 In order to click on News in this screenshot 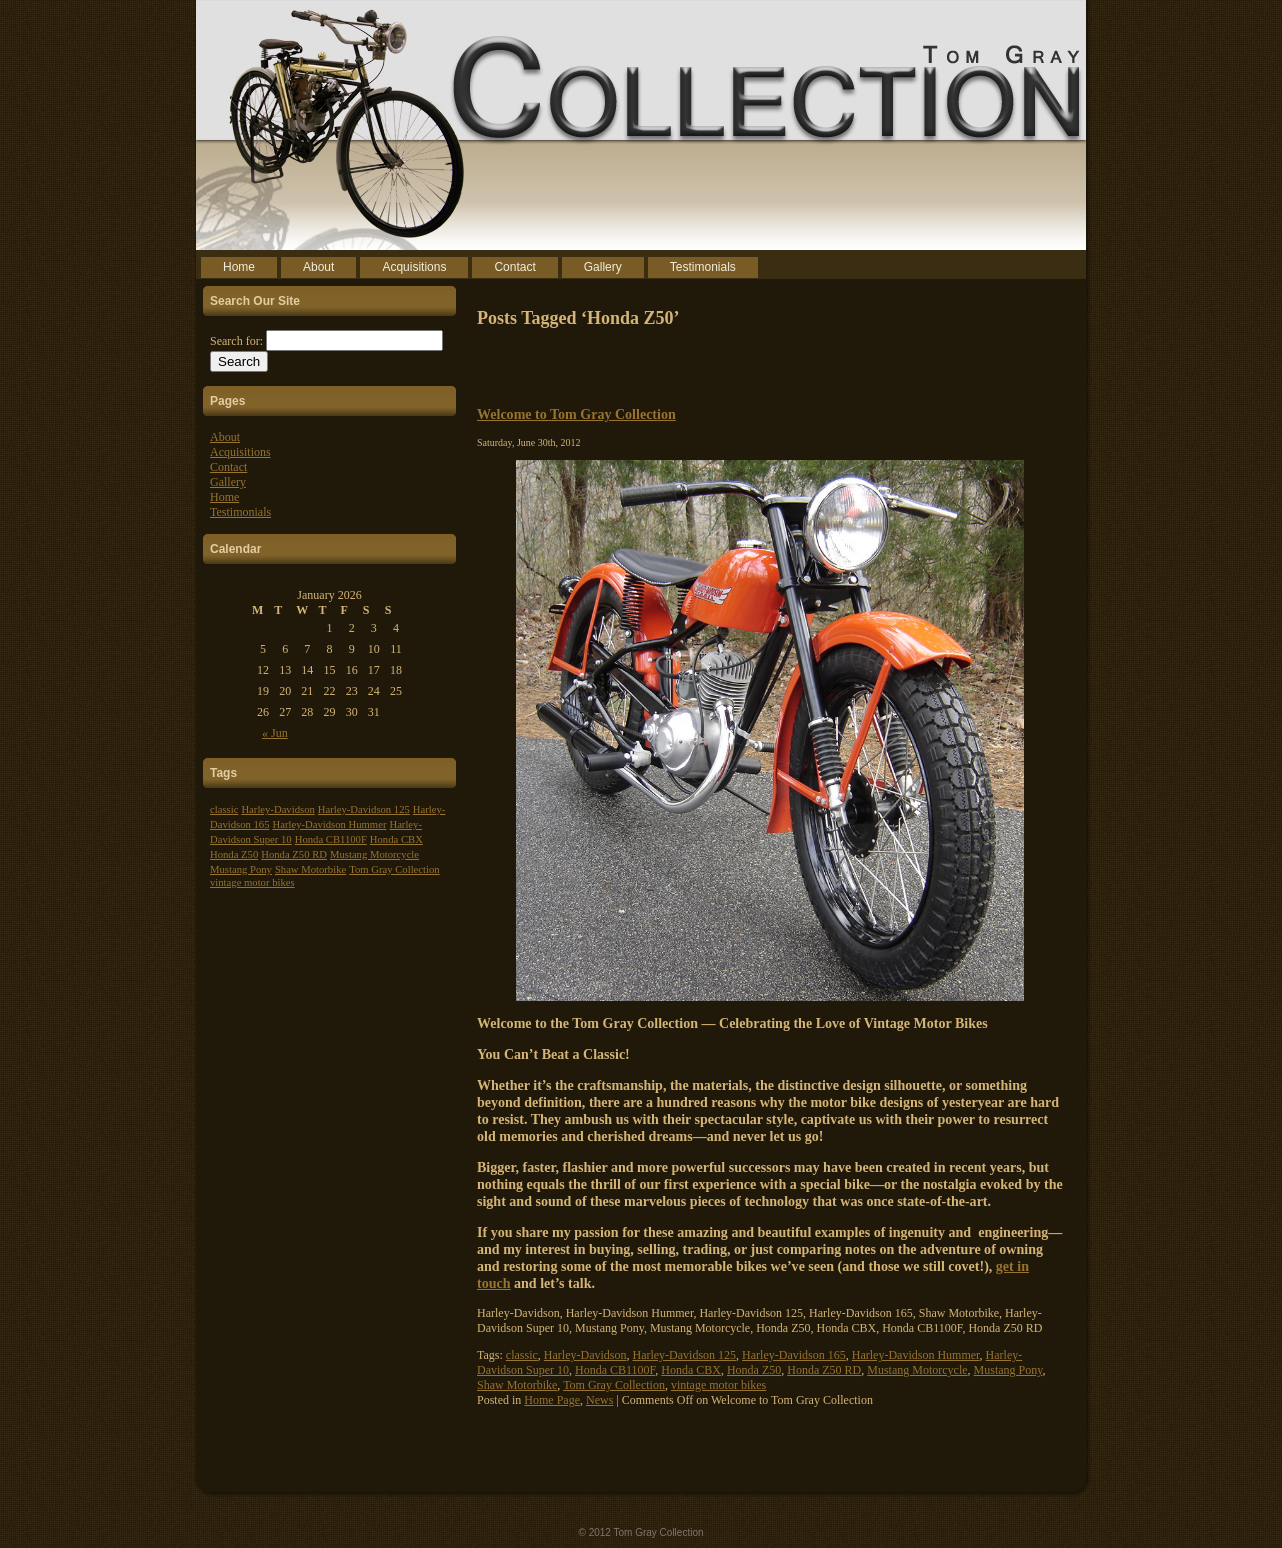, I will do `click(599, 1400)`.